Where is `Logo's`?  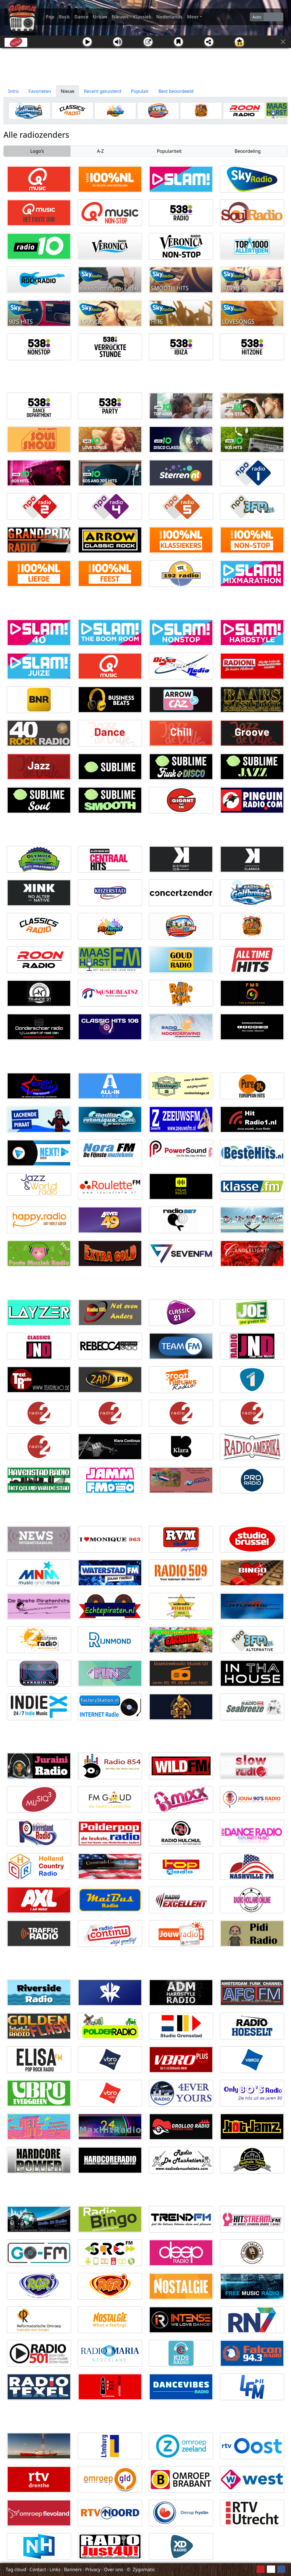 Logo's is located at coordinates (37, 151).